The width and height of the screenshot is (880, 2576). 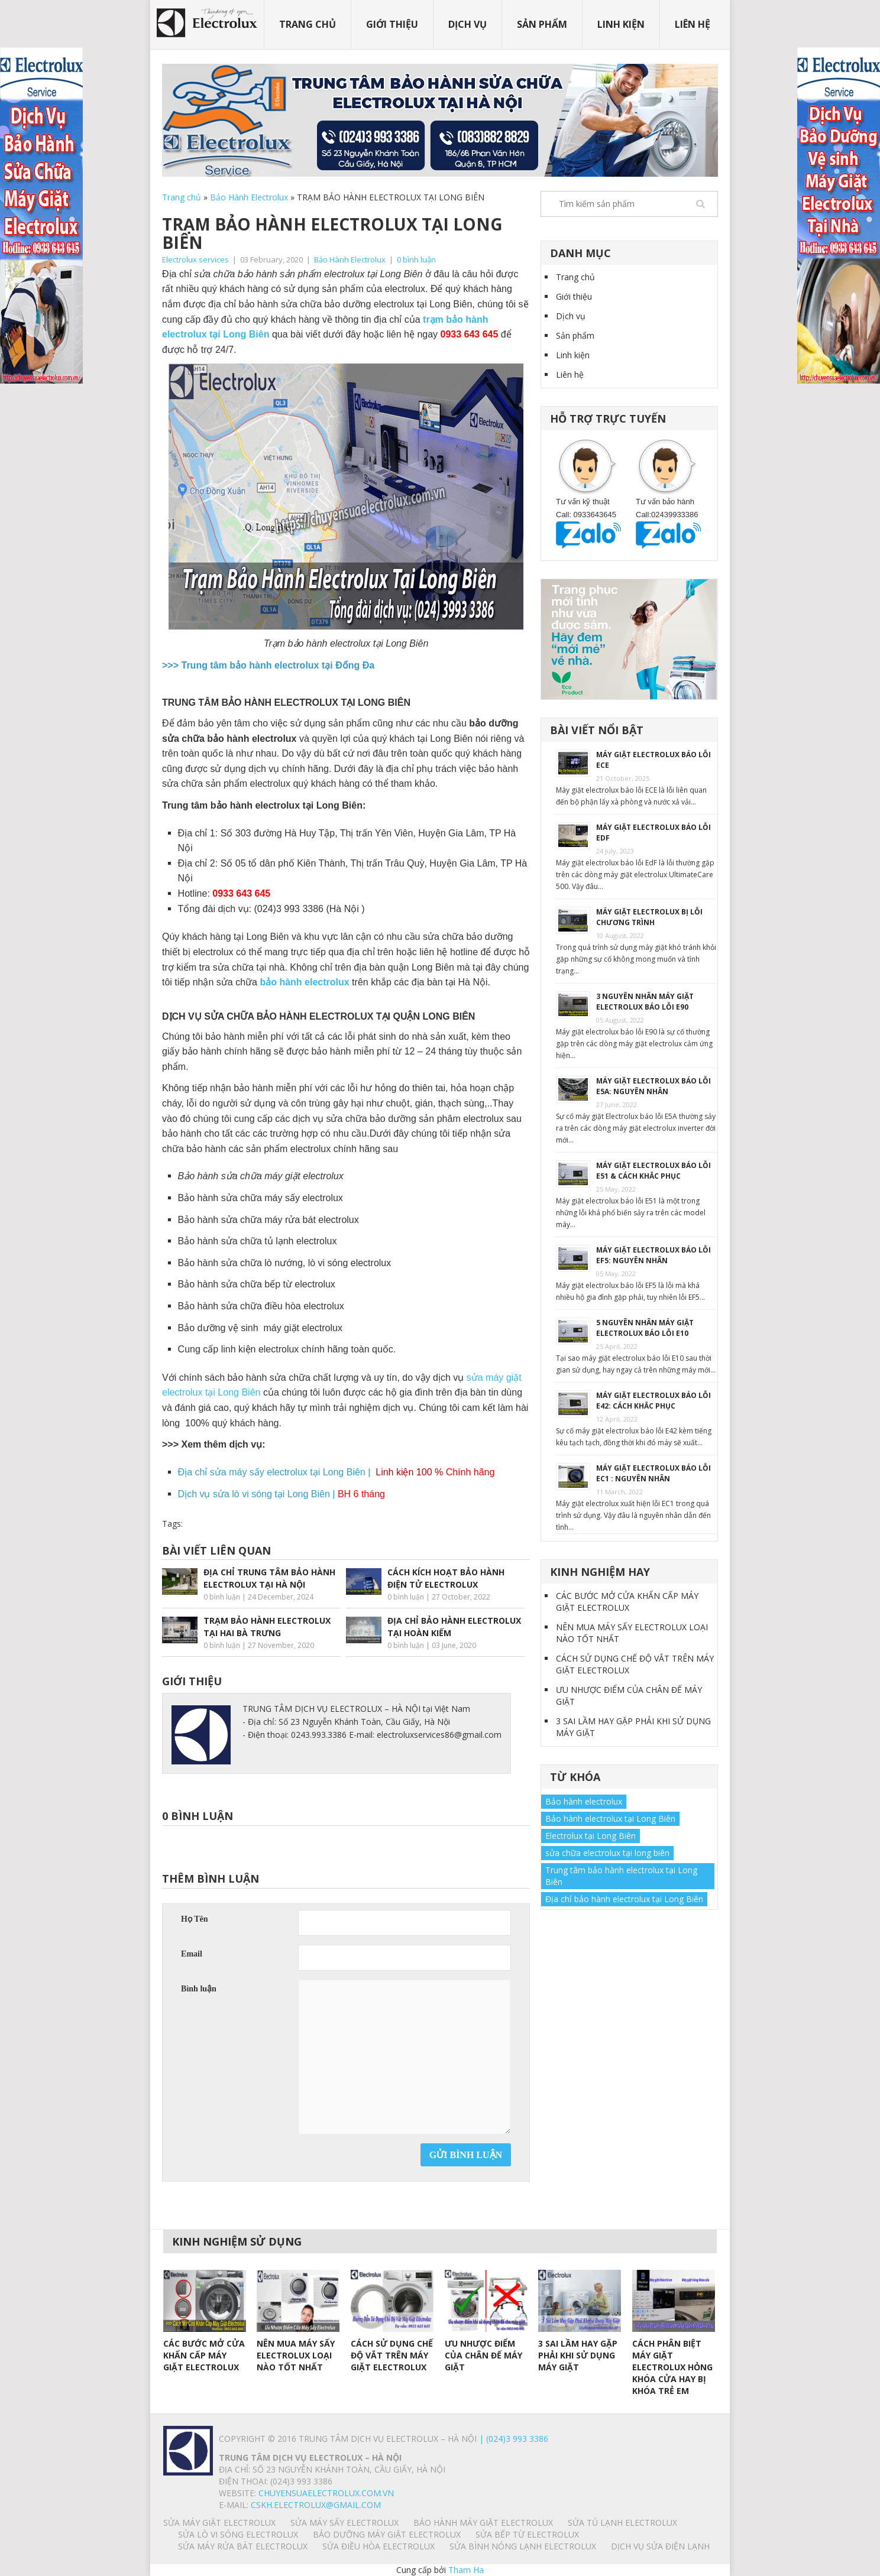 What do you see at coordinates (483, 2522) in the screenshot?
I see `BẢO HÀNH MÁY GIẶT ELECTROLUX` at bounding box center [483, 2522].